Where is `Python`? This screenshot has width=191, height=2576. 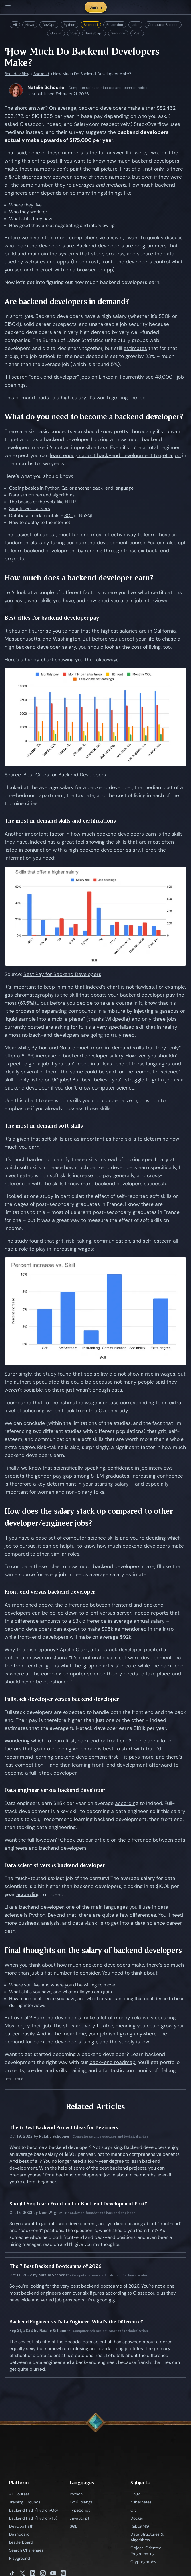
Python is located at coordinates (69, 24).